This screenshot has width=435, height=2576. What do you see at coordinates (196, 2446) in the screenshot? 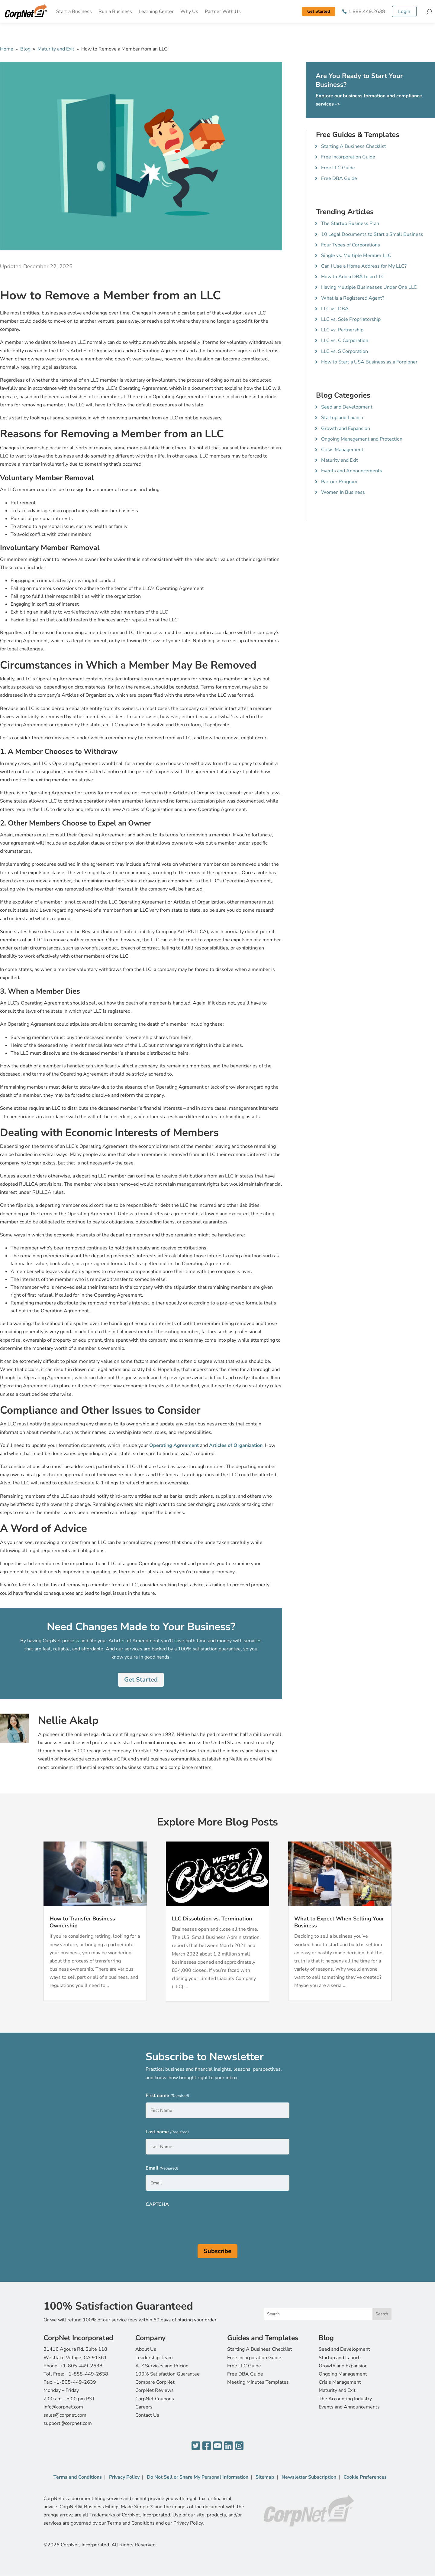
I see `[Twitter]` at bounding box center [196, 2446].